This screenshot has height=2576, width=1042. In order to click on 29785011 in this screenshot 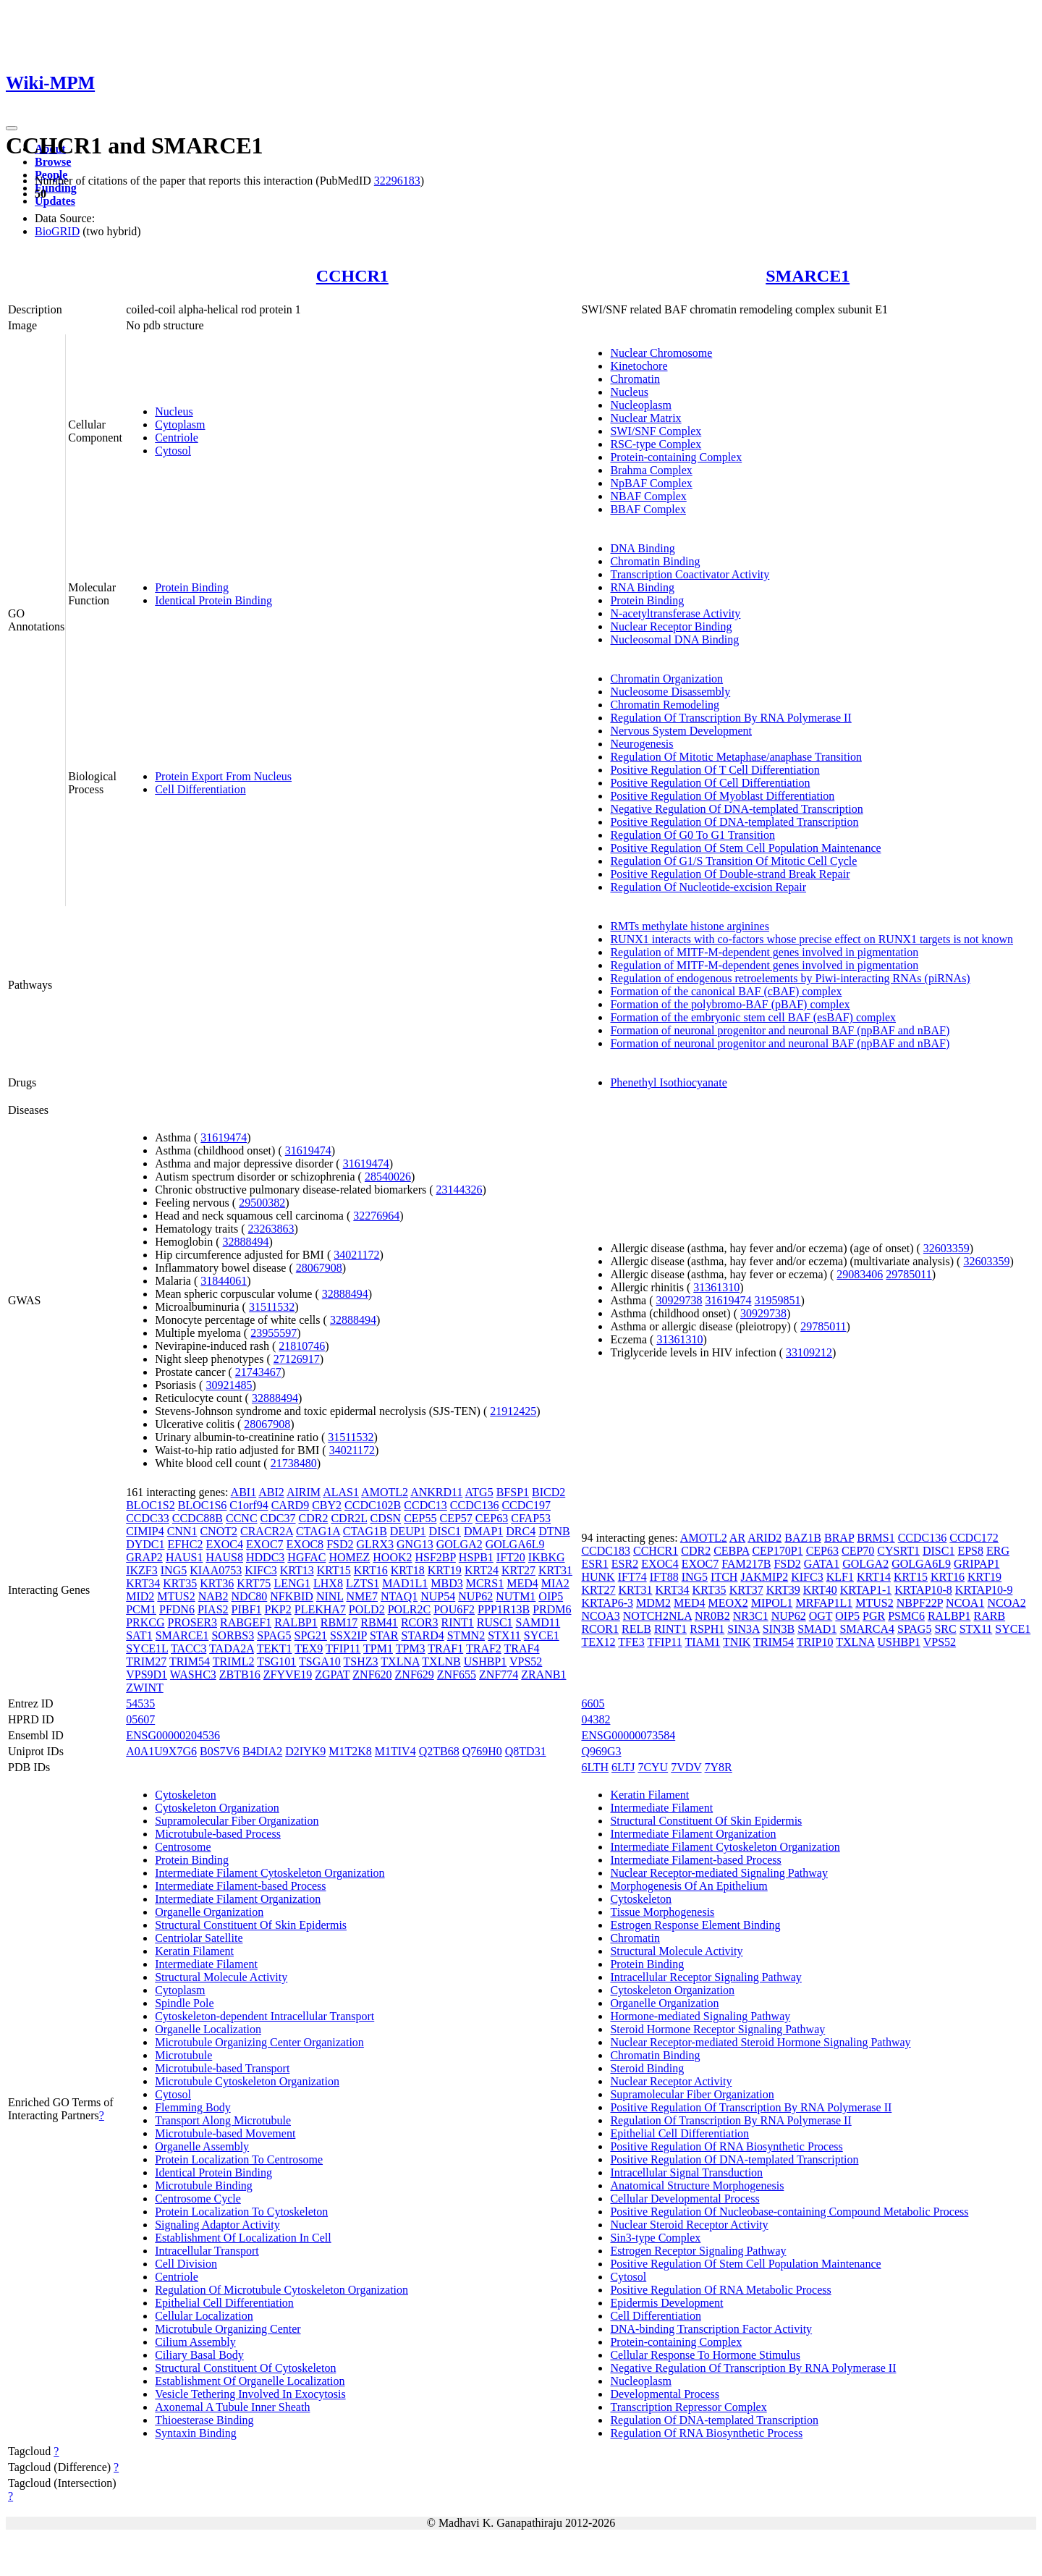, I will do `click(908, 1274)`.